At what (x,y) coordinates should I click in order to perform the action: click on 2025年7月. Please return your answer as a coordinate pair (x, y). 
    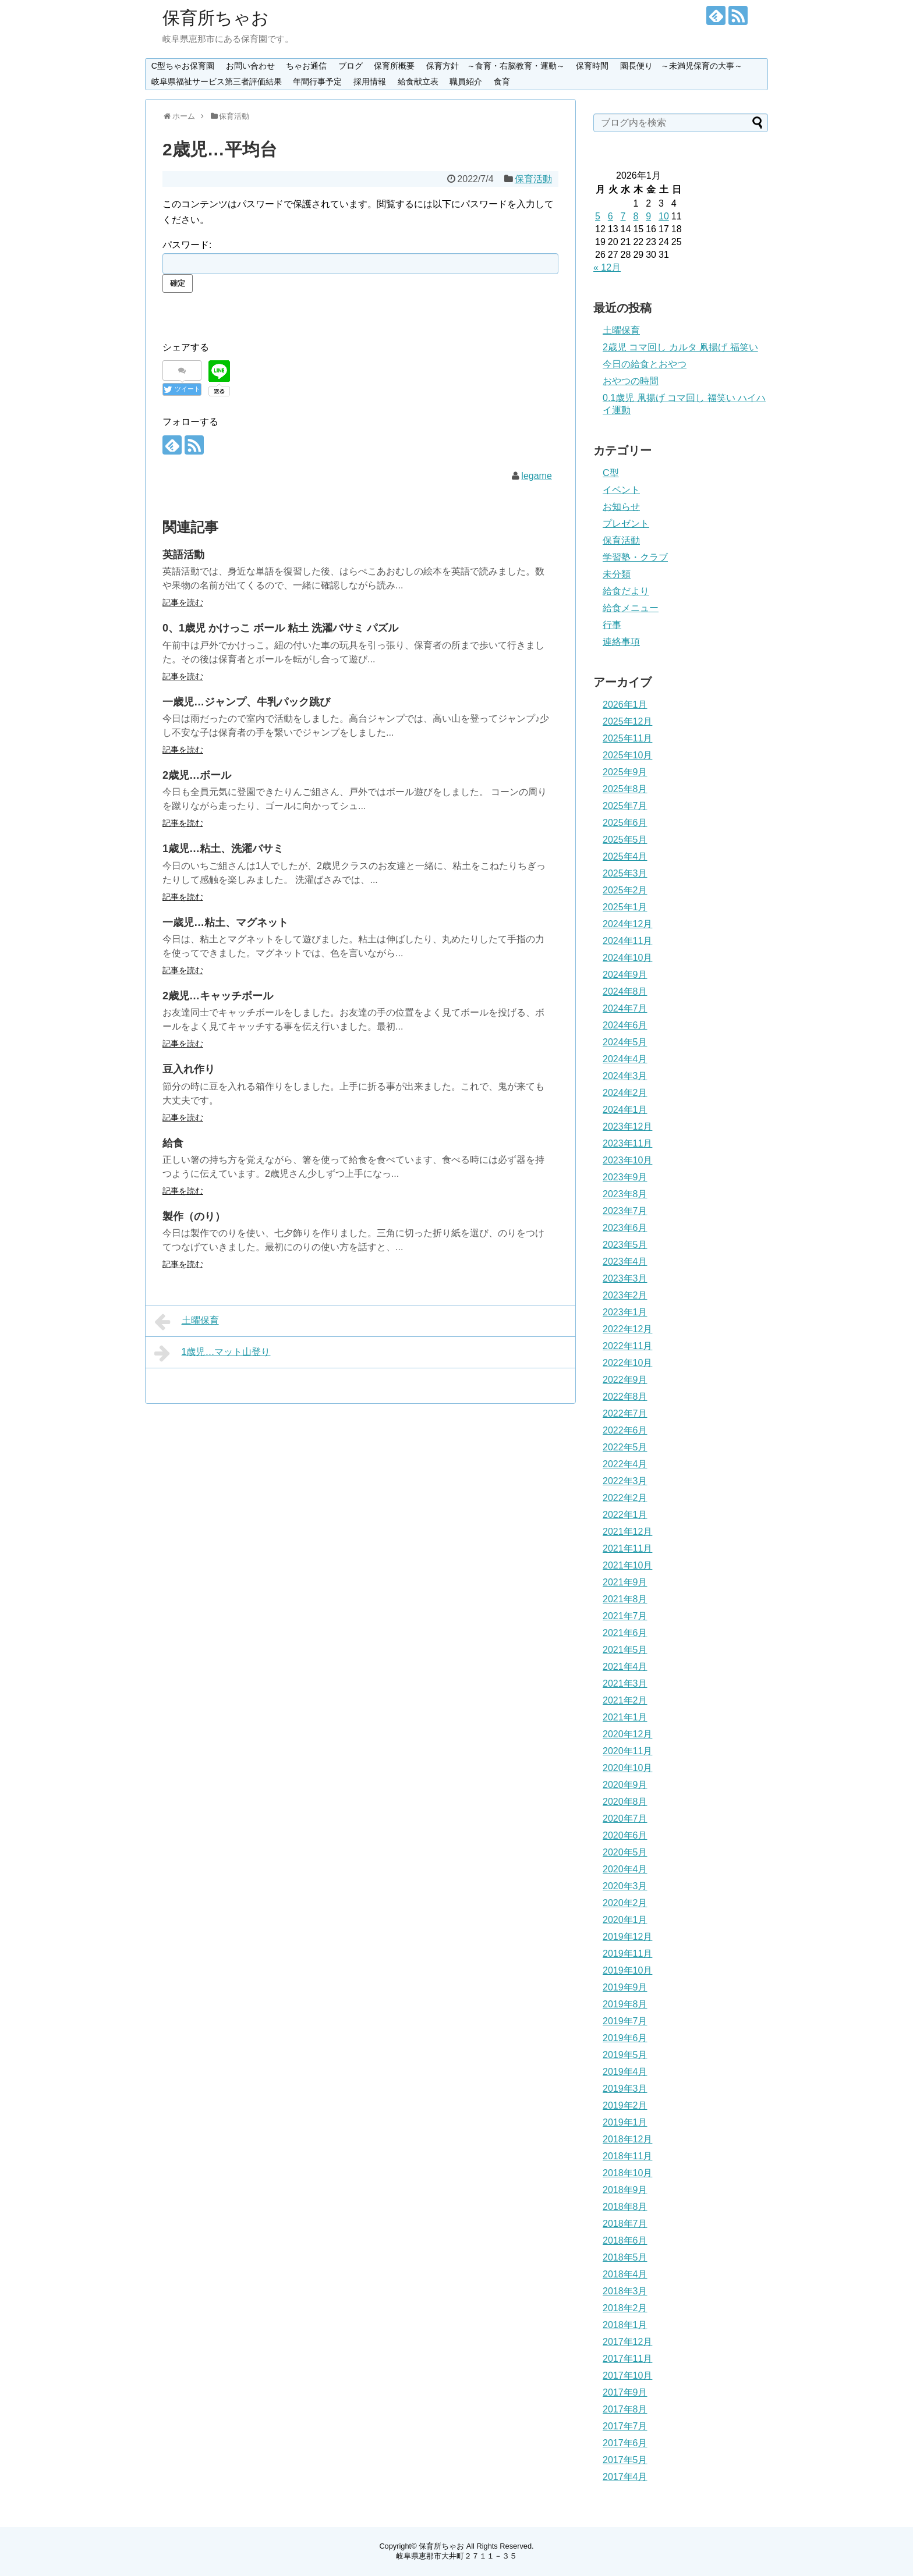
    Looking at the image, I should click on (625, 806).